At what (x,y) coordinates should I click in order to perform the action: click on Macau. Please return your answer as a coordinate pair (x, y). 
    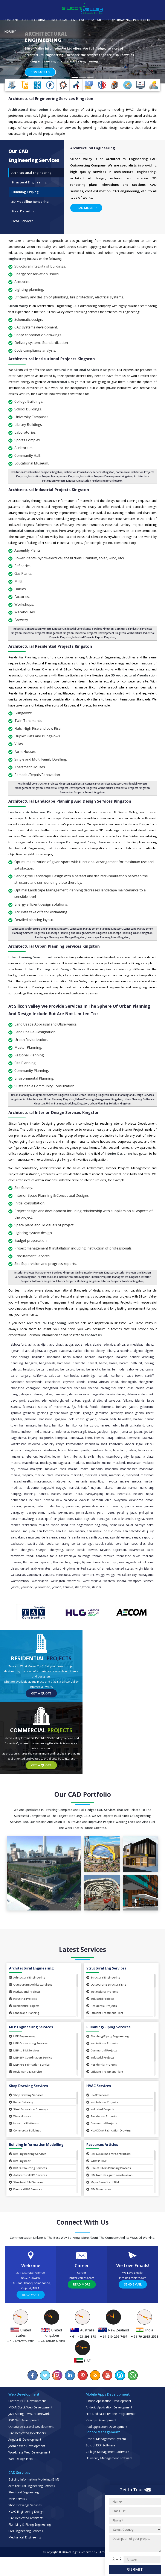
    Looking at the image, I should click on (15, 1481).